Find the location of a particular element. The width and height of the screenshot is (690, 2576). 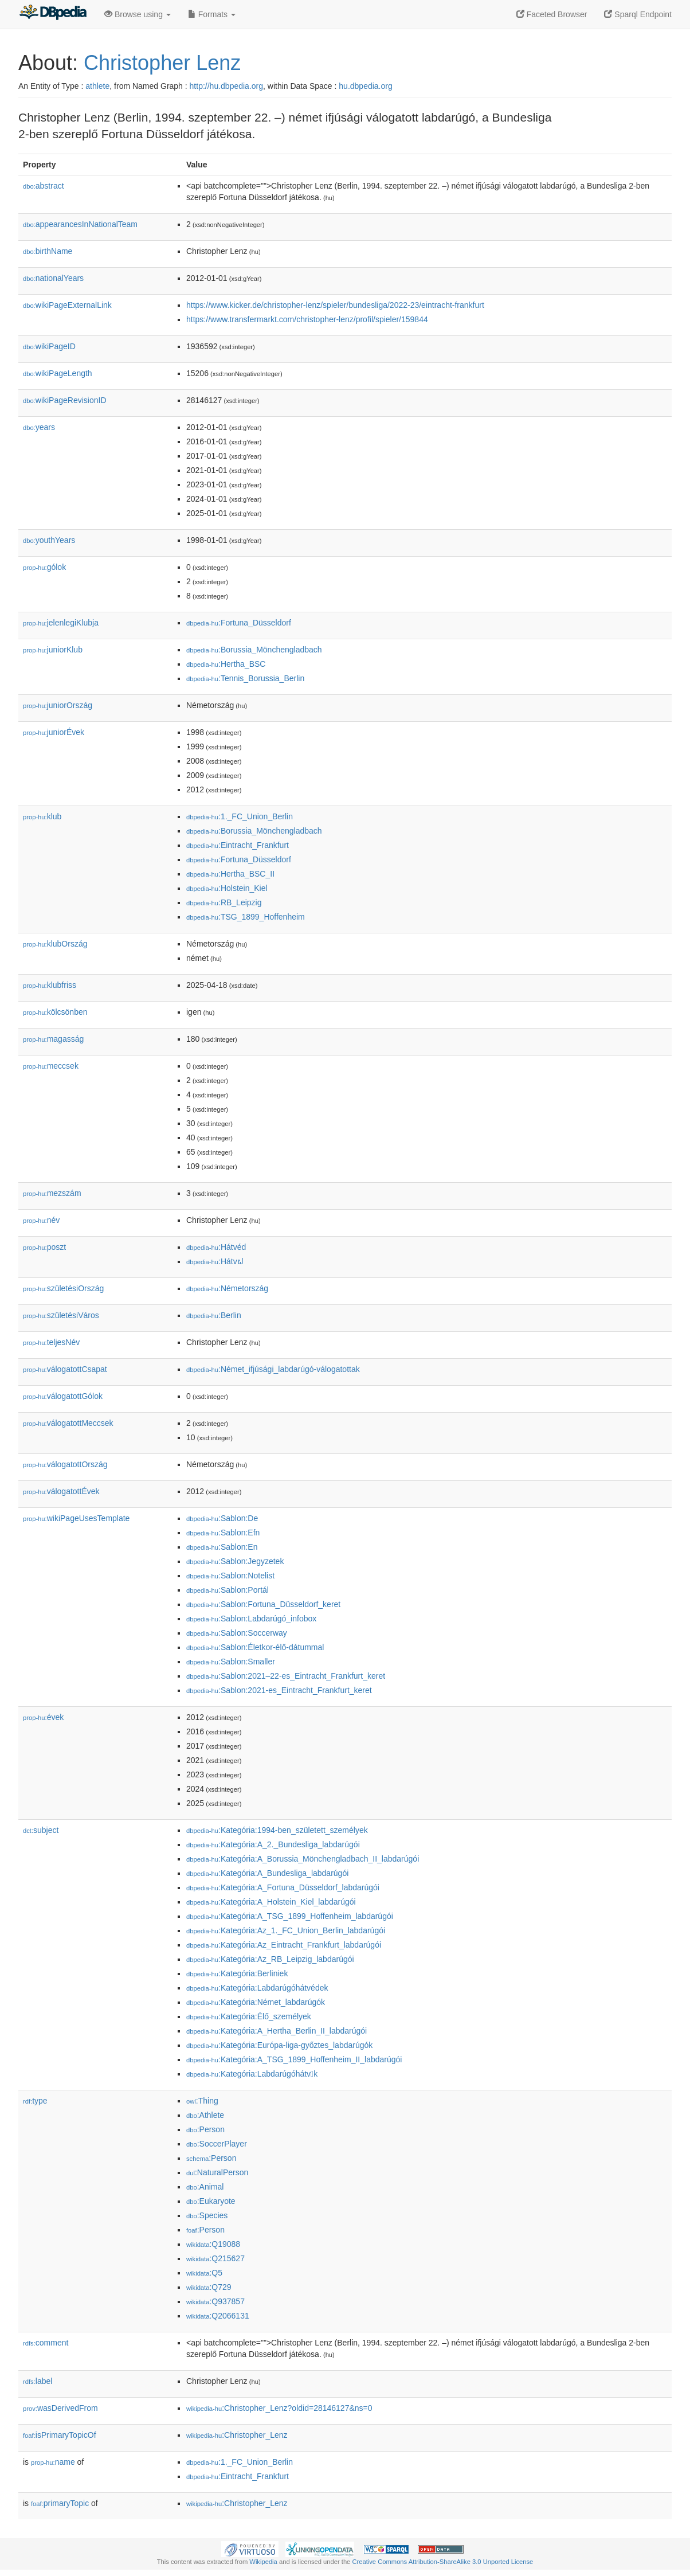

athlete is located at coordinates (97, 86).